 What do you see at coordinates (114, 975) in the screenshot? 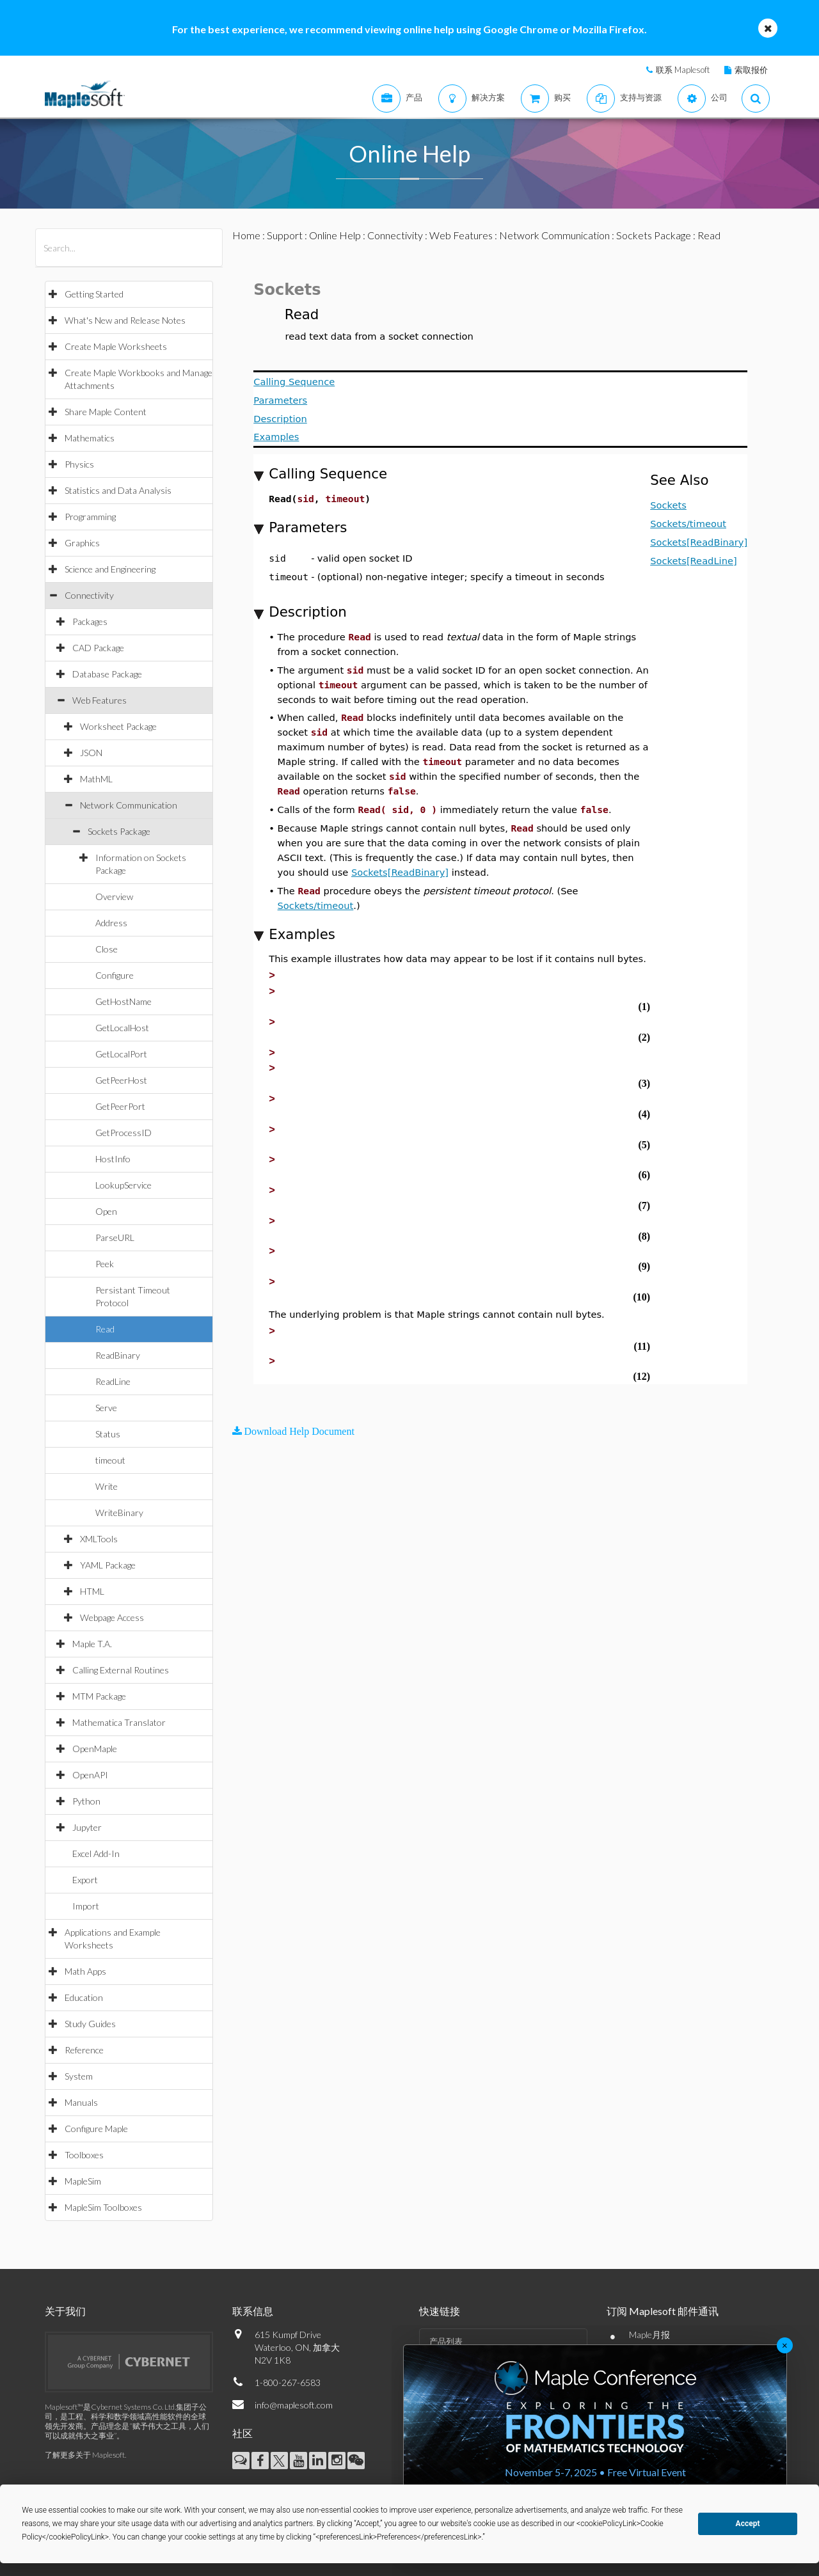
I see `Configure` at bounding box center [114, 975].